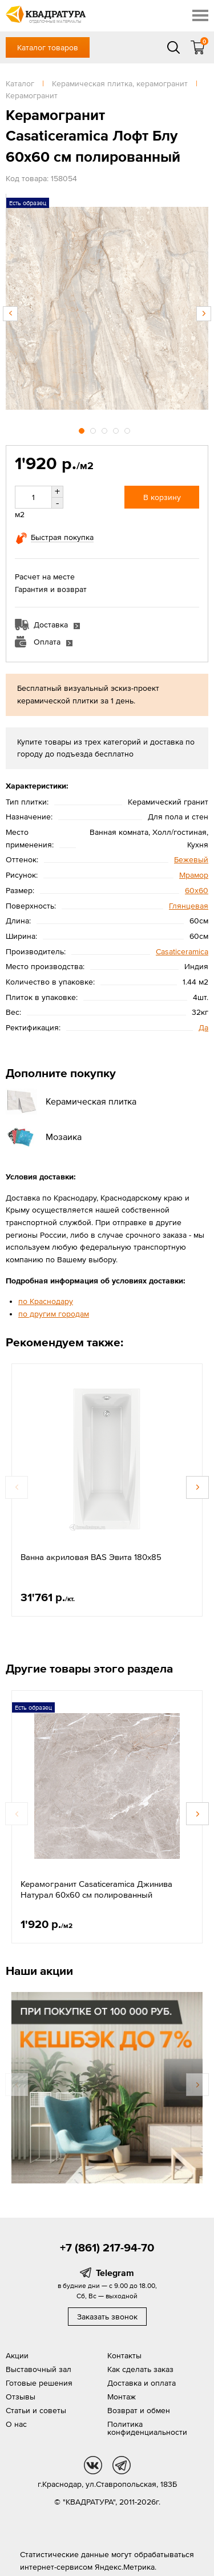  Describe the element at coordinates (36, 2410) in the screenshot. I see `Статьи и советы` at that location.